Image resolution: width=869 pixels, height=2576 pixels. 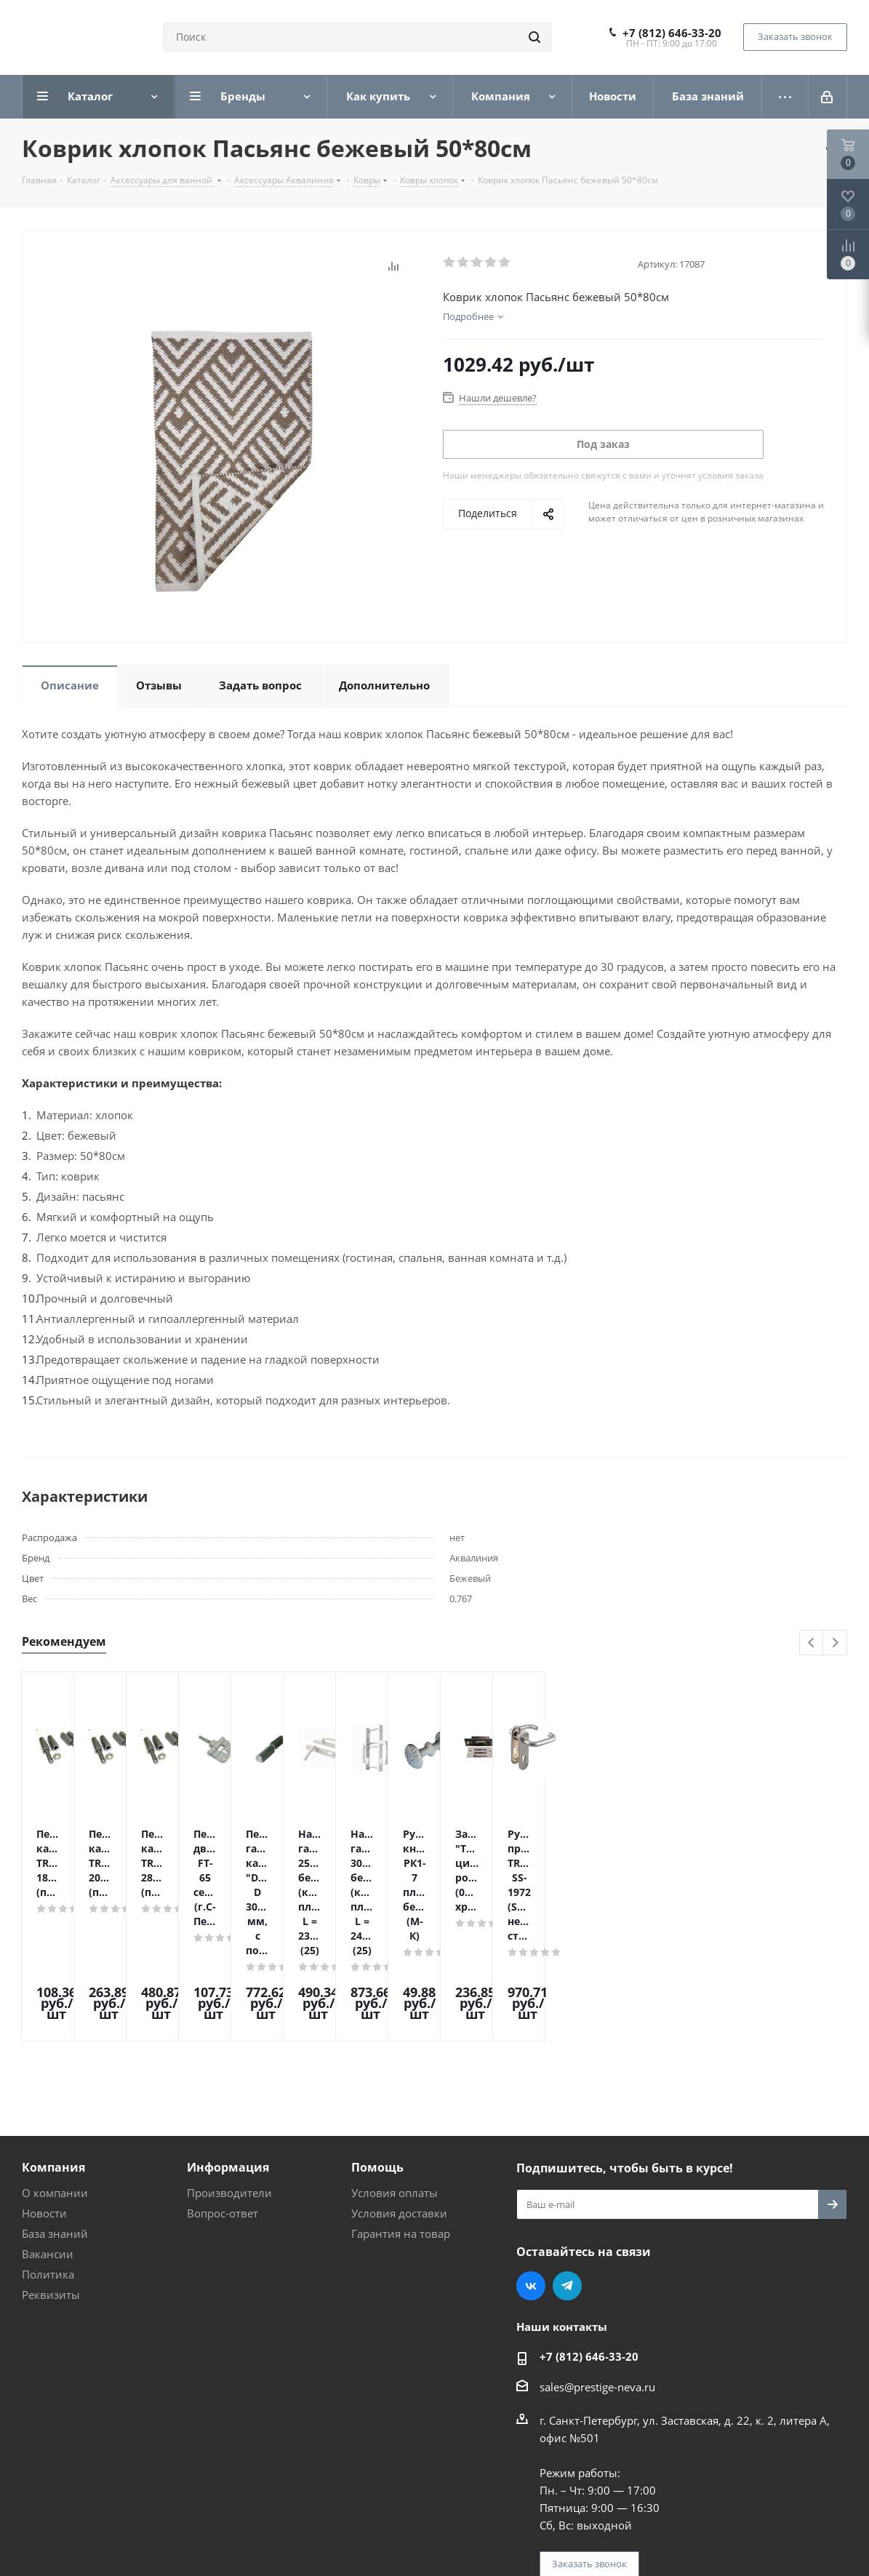 What do you see at coordinates (229, 2069) in the screenshot?
I see `Производители` at bounding box center [229, 2069].